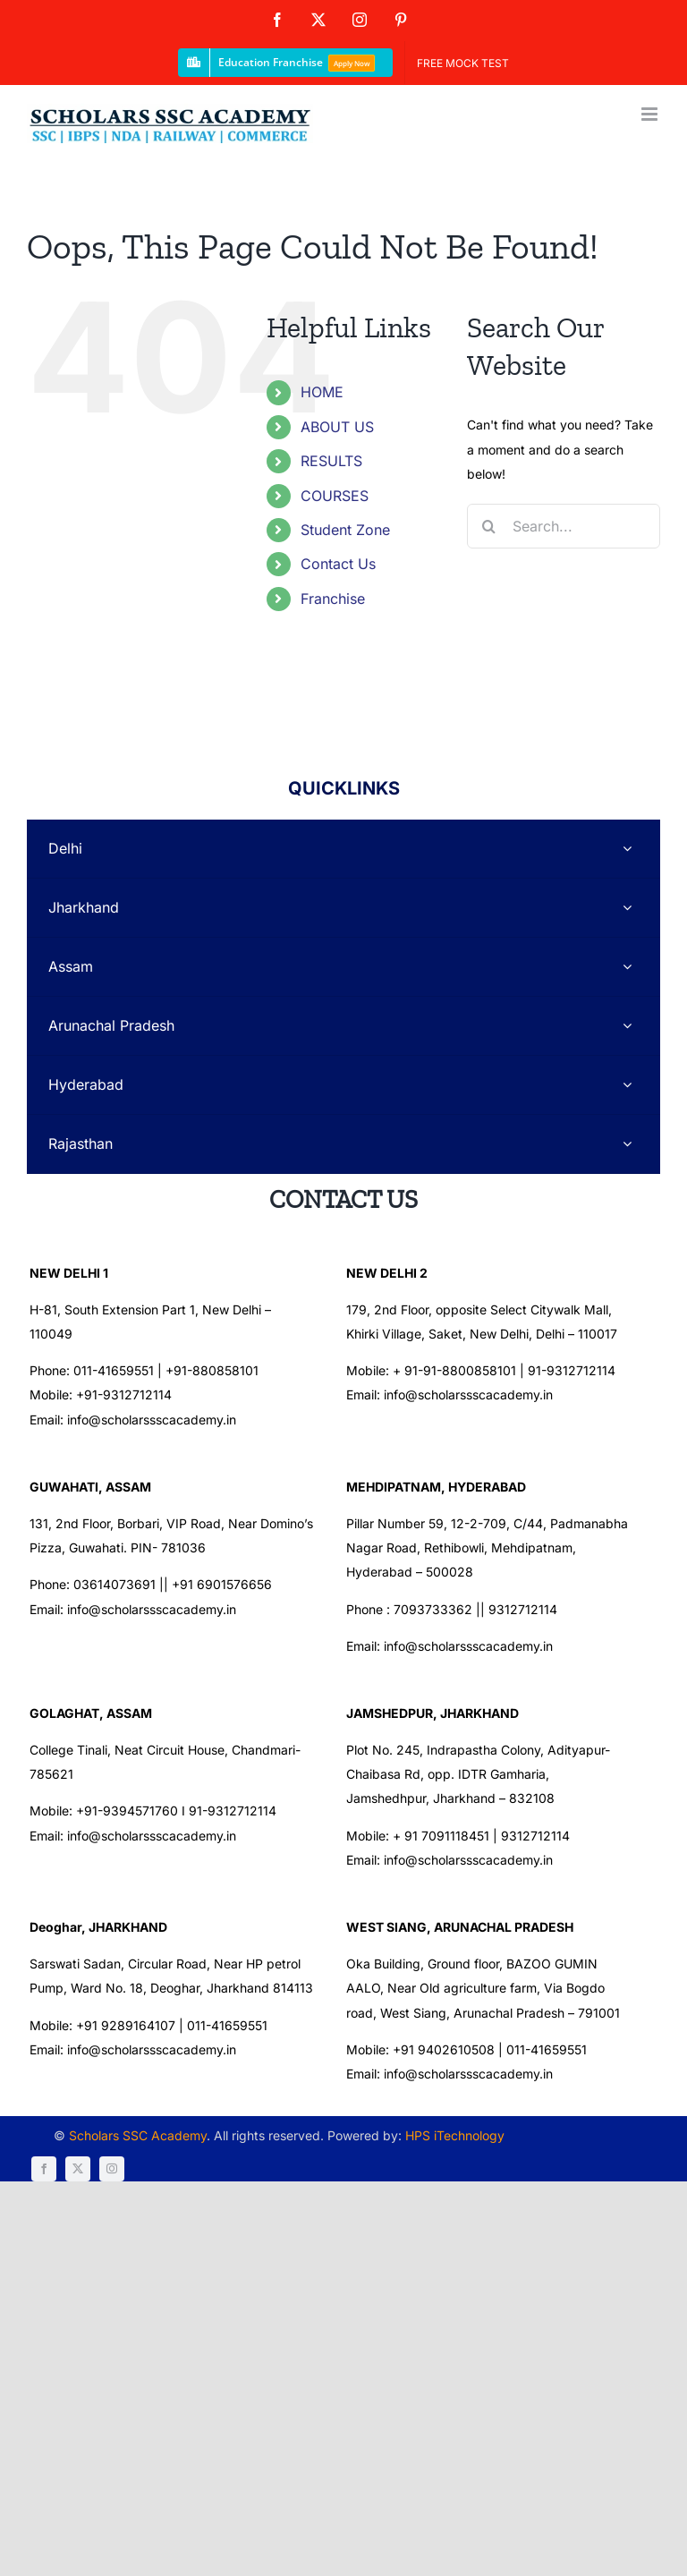  What do you see at coordinates (627, 967) in the screenshot?
I see `[Open submenu of Assam]` at bounding box center [627, 967].